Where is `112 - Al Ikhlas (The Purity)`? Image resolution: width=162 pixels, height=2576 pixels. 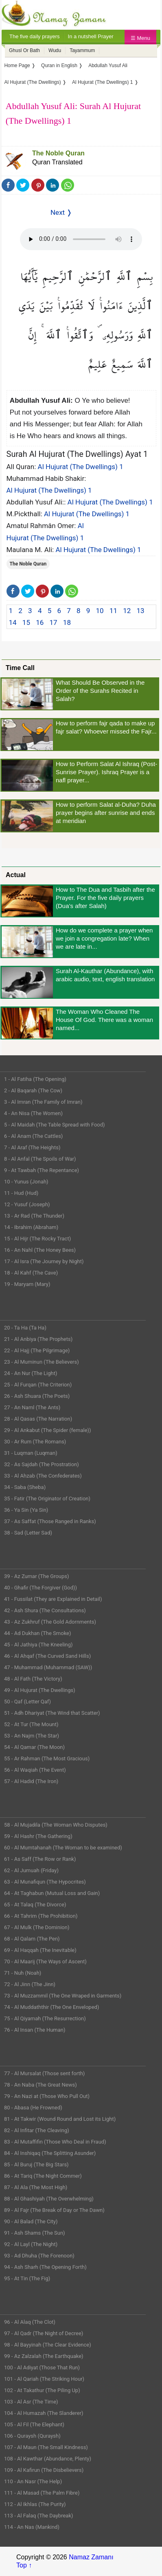
112 - Al Ikhlas (The Purity) is located at coordinates (35, 2504).